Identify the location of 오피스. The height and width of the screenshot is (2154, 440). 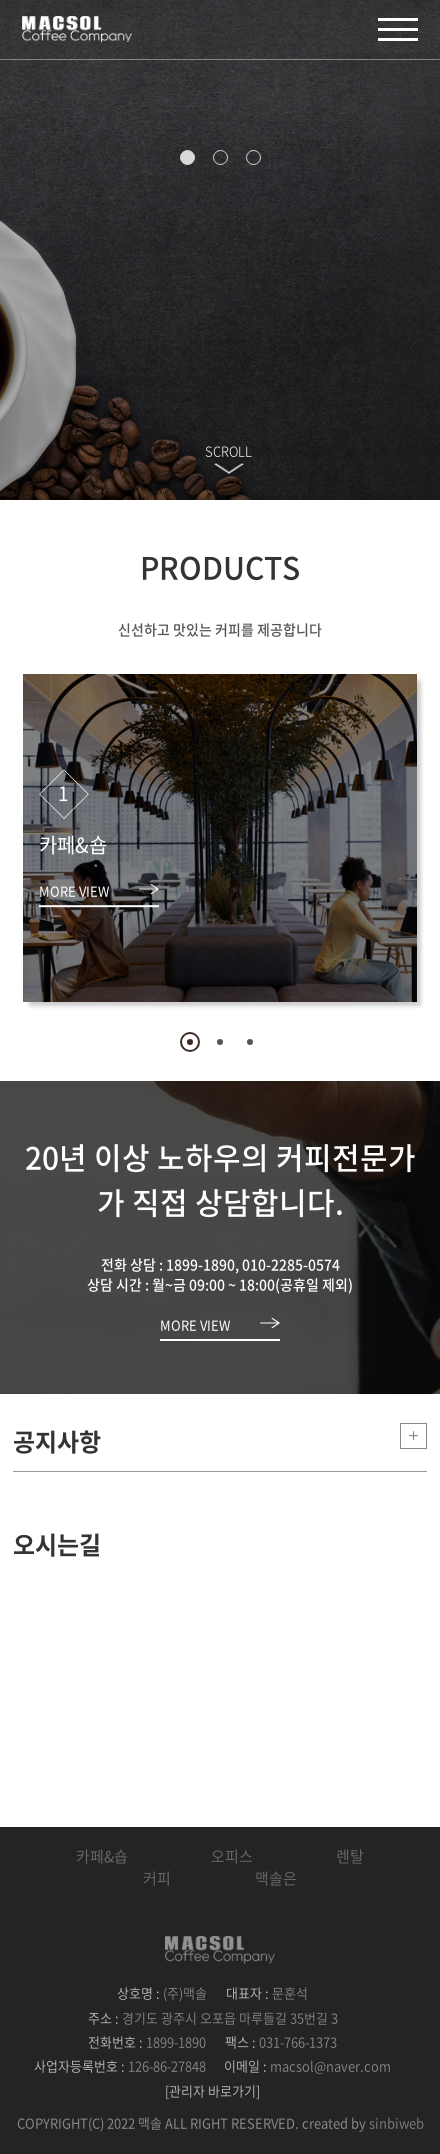
(232, 1856).